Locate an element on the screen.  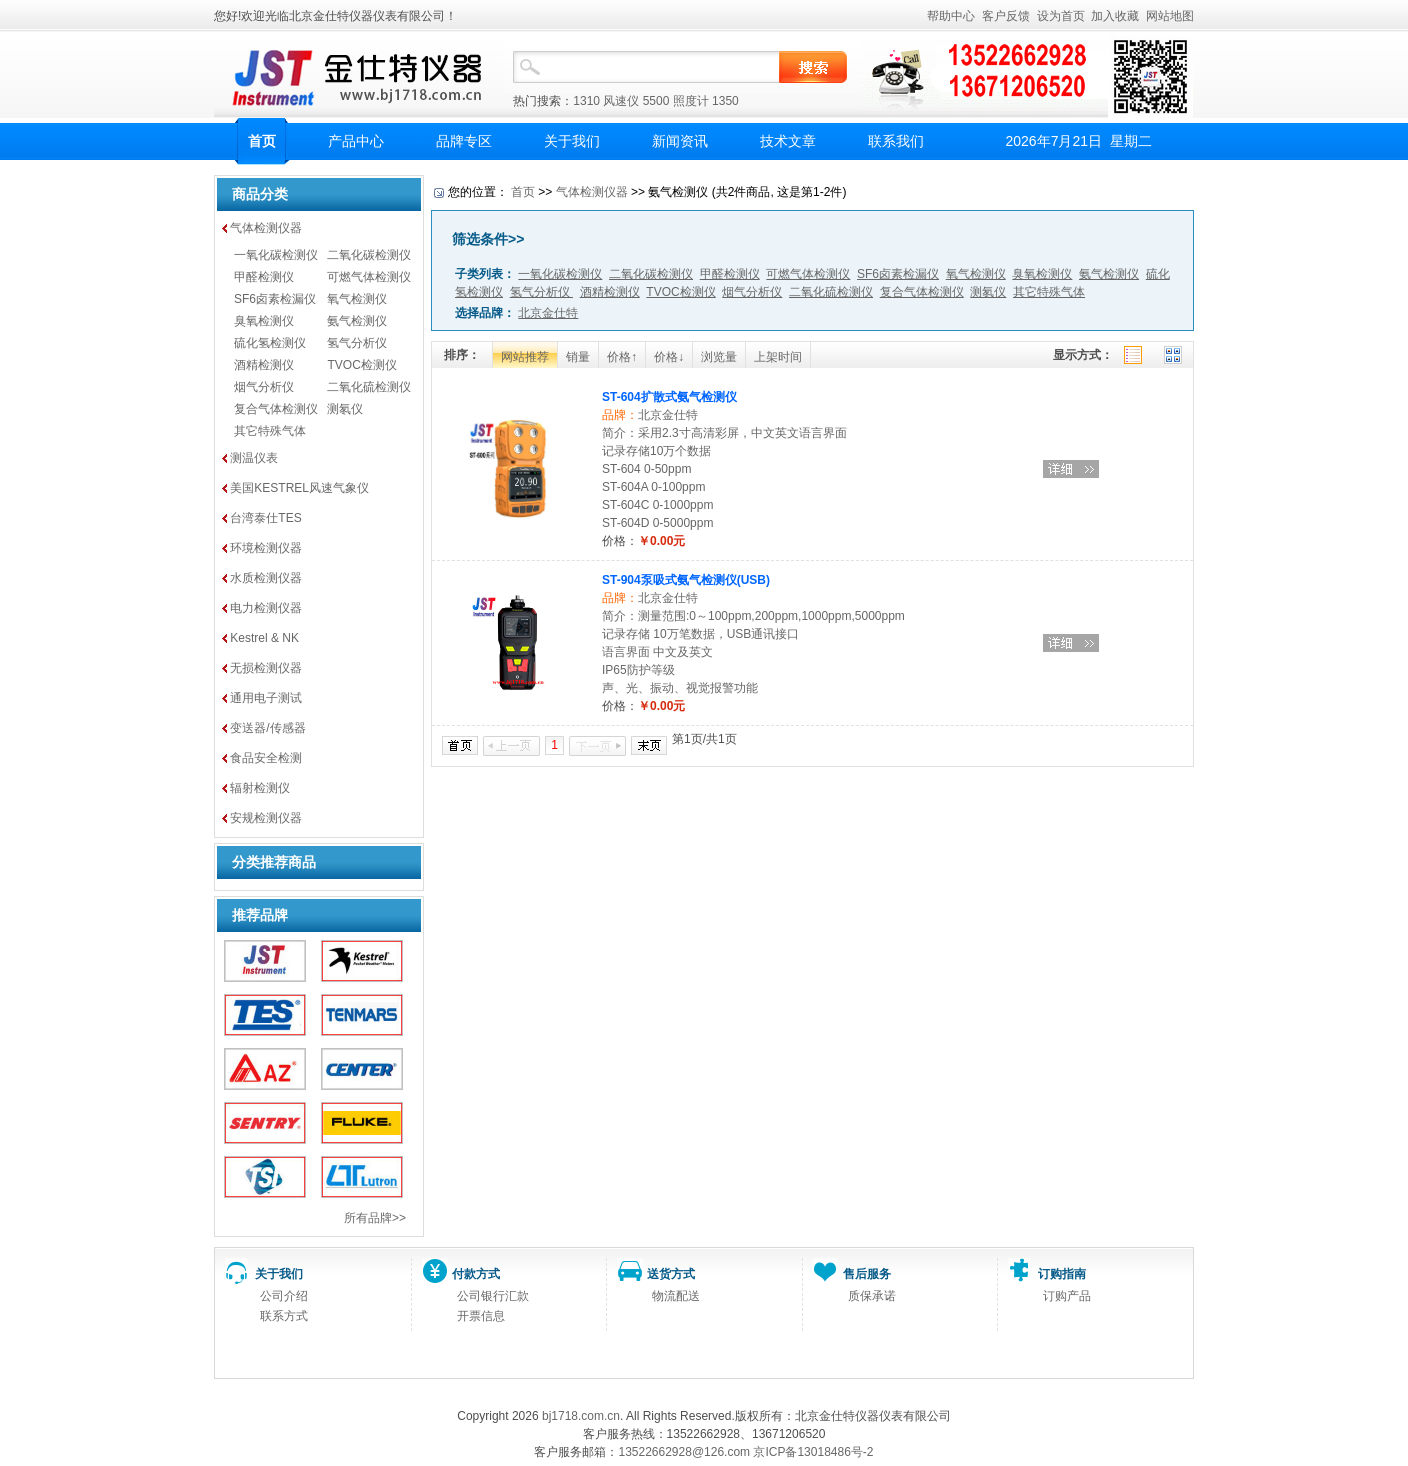
一氧化碳检测仪 is located at coordinates (276, 255).